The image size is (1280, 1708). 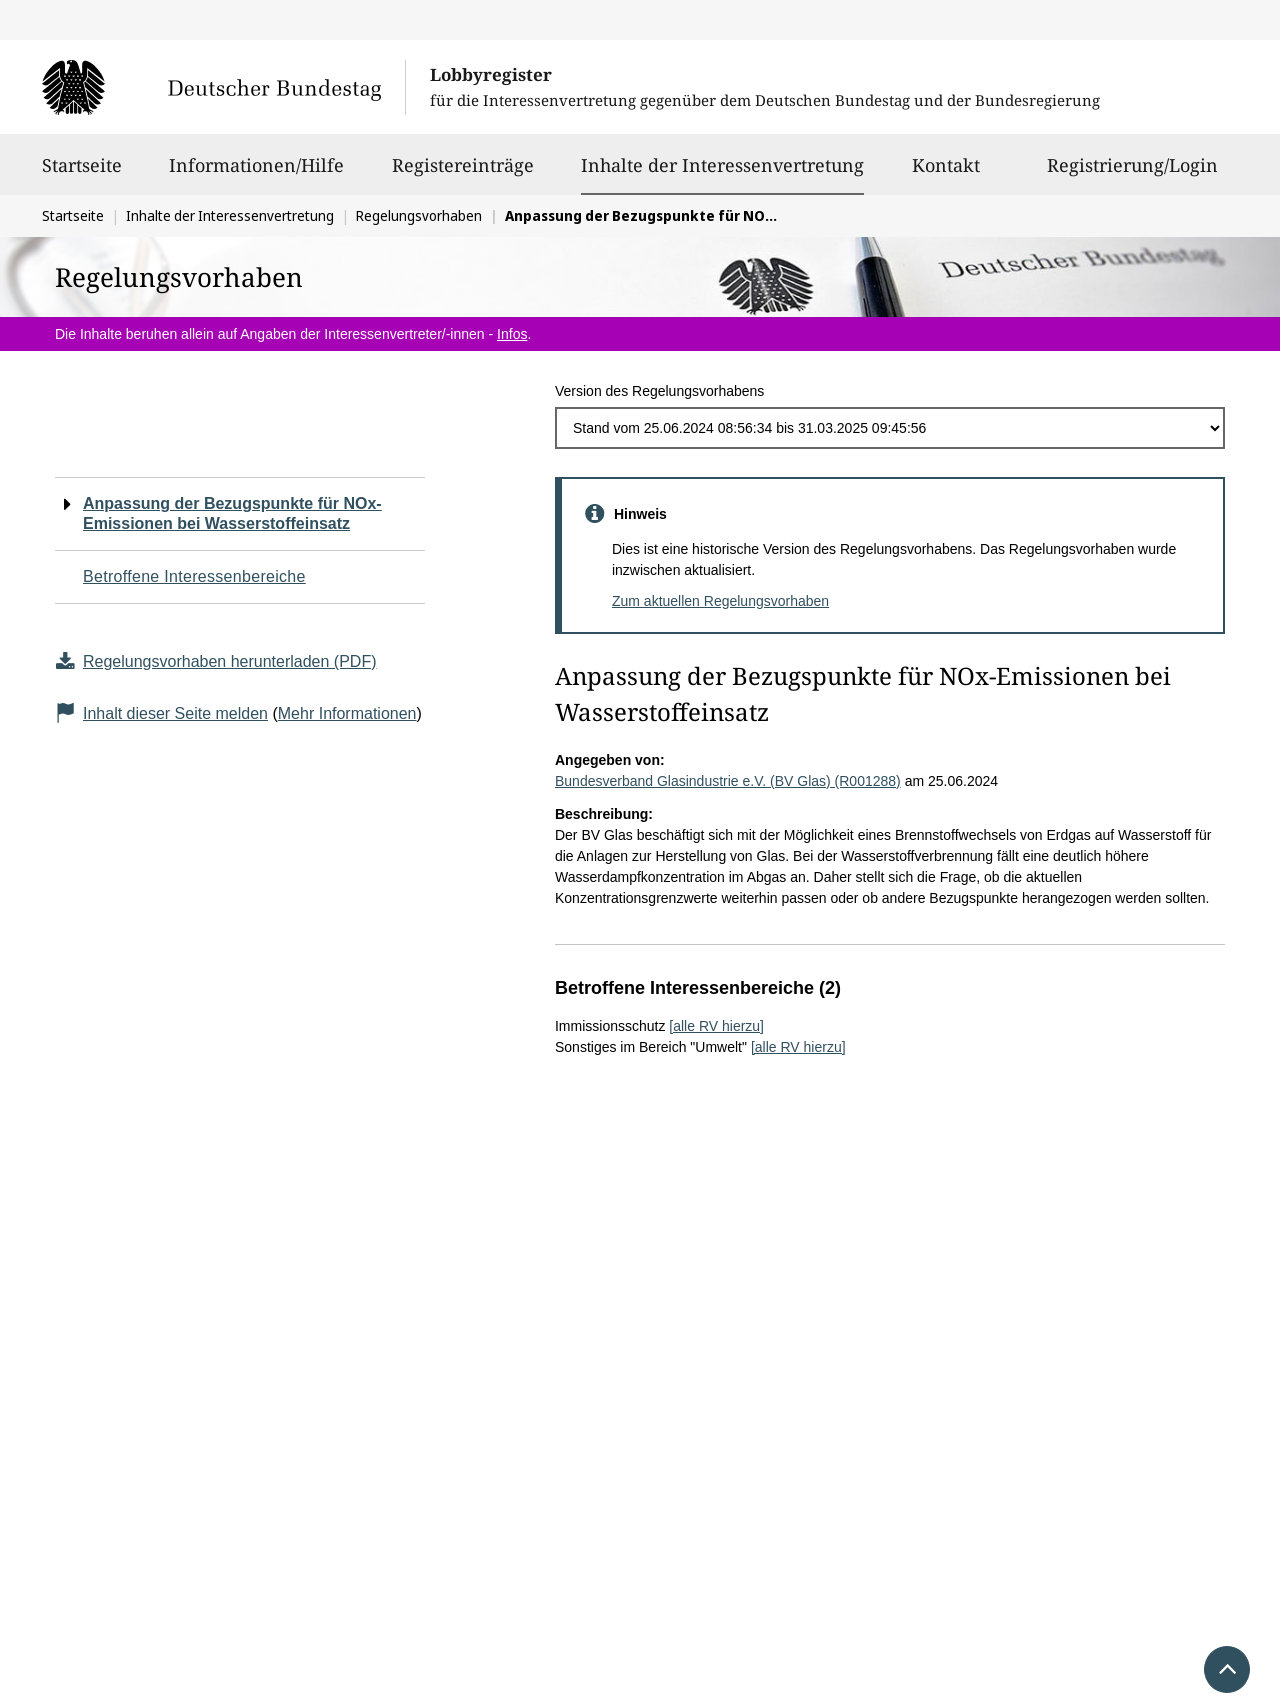 I want to click on Betroffene Interessenbereiche, so click(x=194, y=576).